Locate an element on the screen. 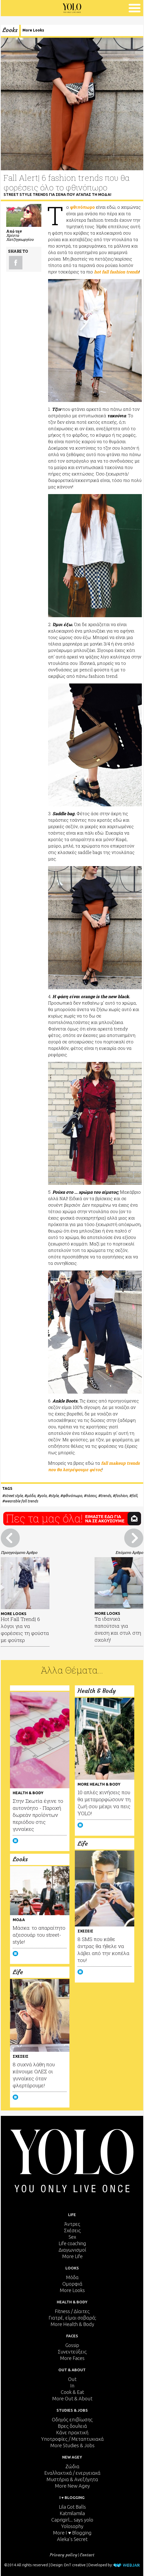 The height and width of the screenshot is (2576, 144). More Studies & Jobs is located at coordinates (72, 2445).